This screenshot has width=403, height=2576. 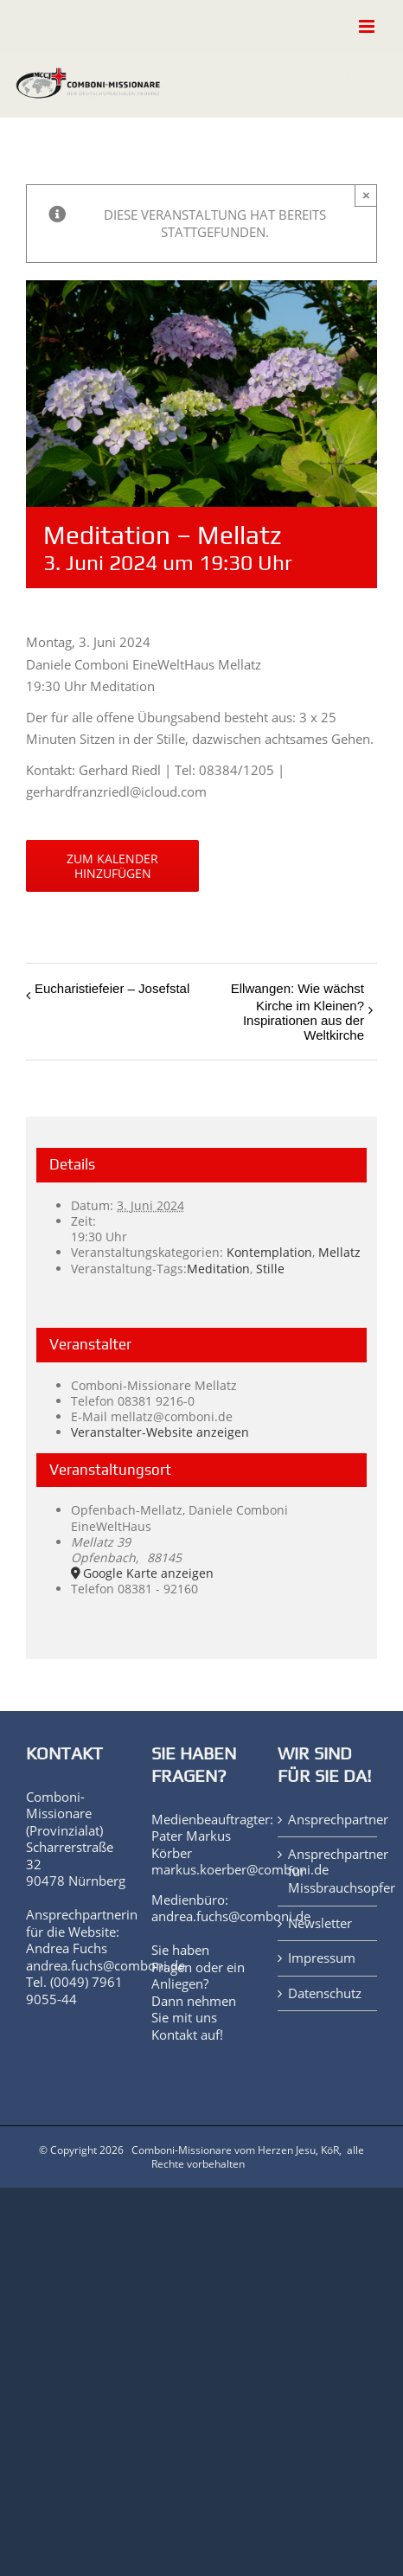 What do you see at coordinates (321, 1958) in the screenshot?
I see `Impressum` at bounding box center [321, 1958].